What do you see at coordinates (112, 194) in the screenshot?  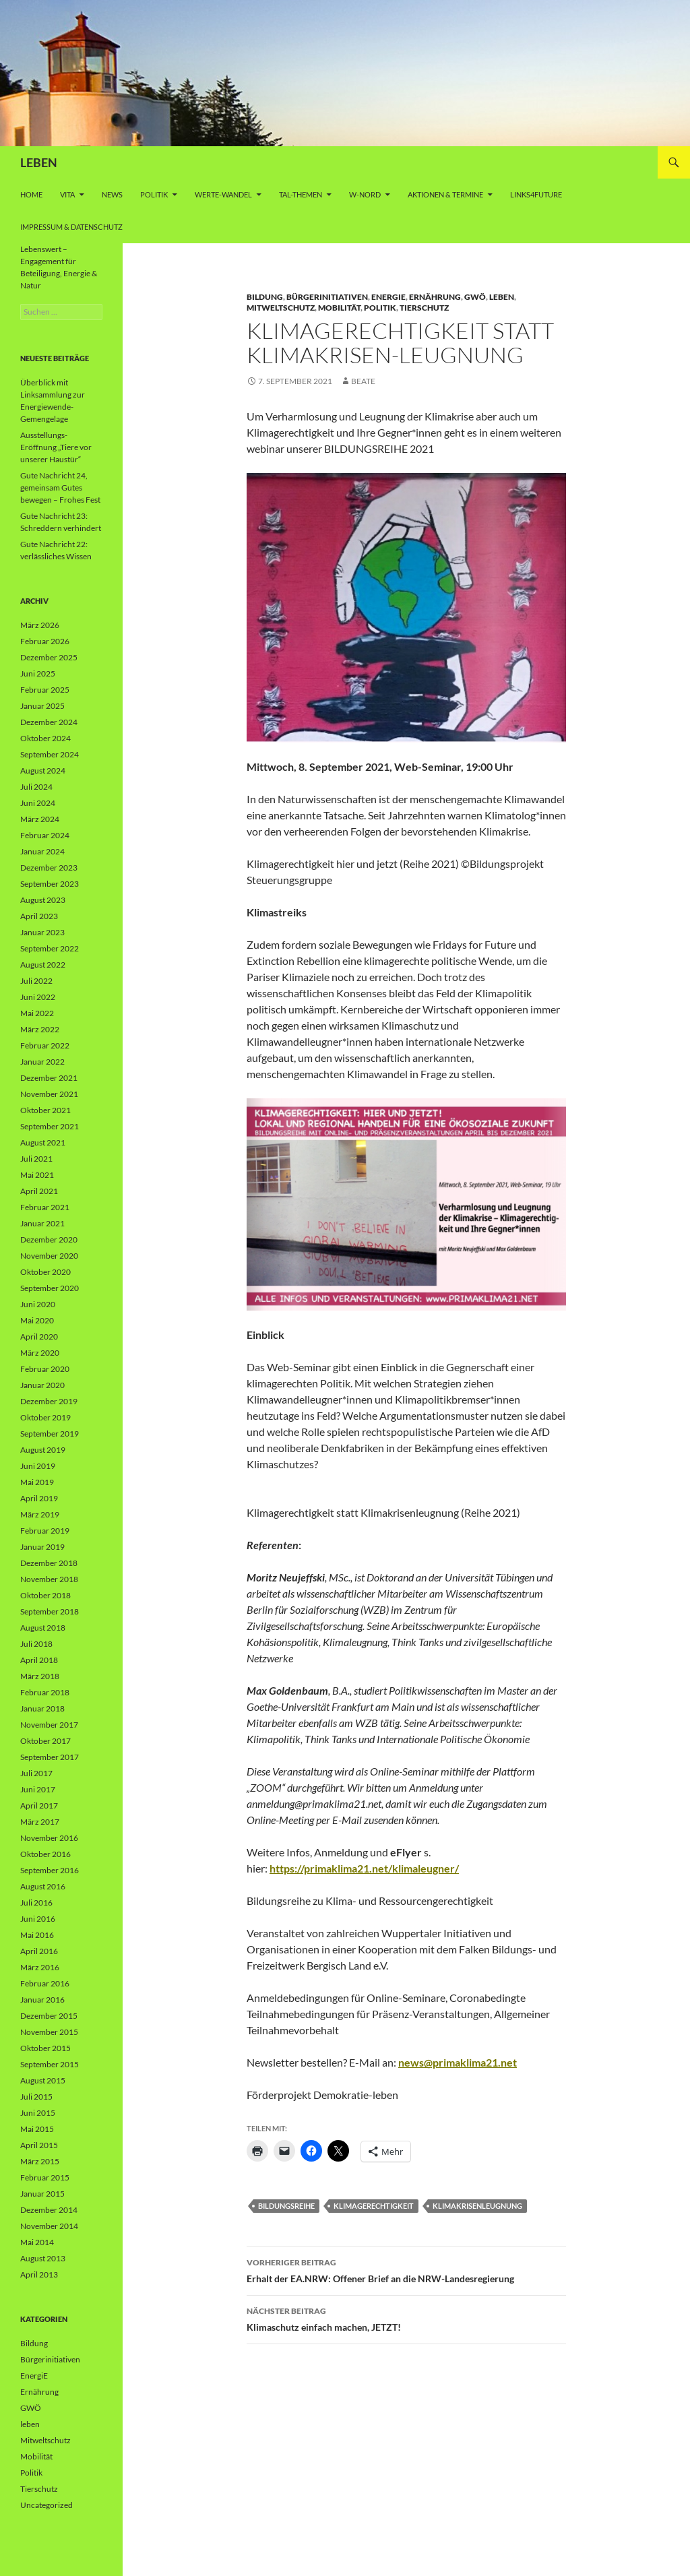 I see `News` at bounding box center [112, 194].